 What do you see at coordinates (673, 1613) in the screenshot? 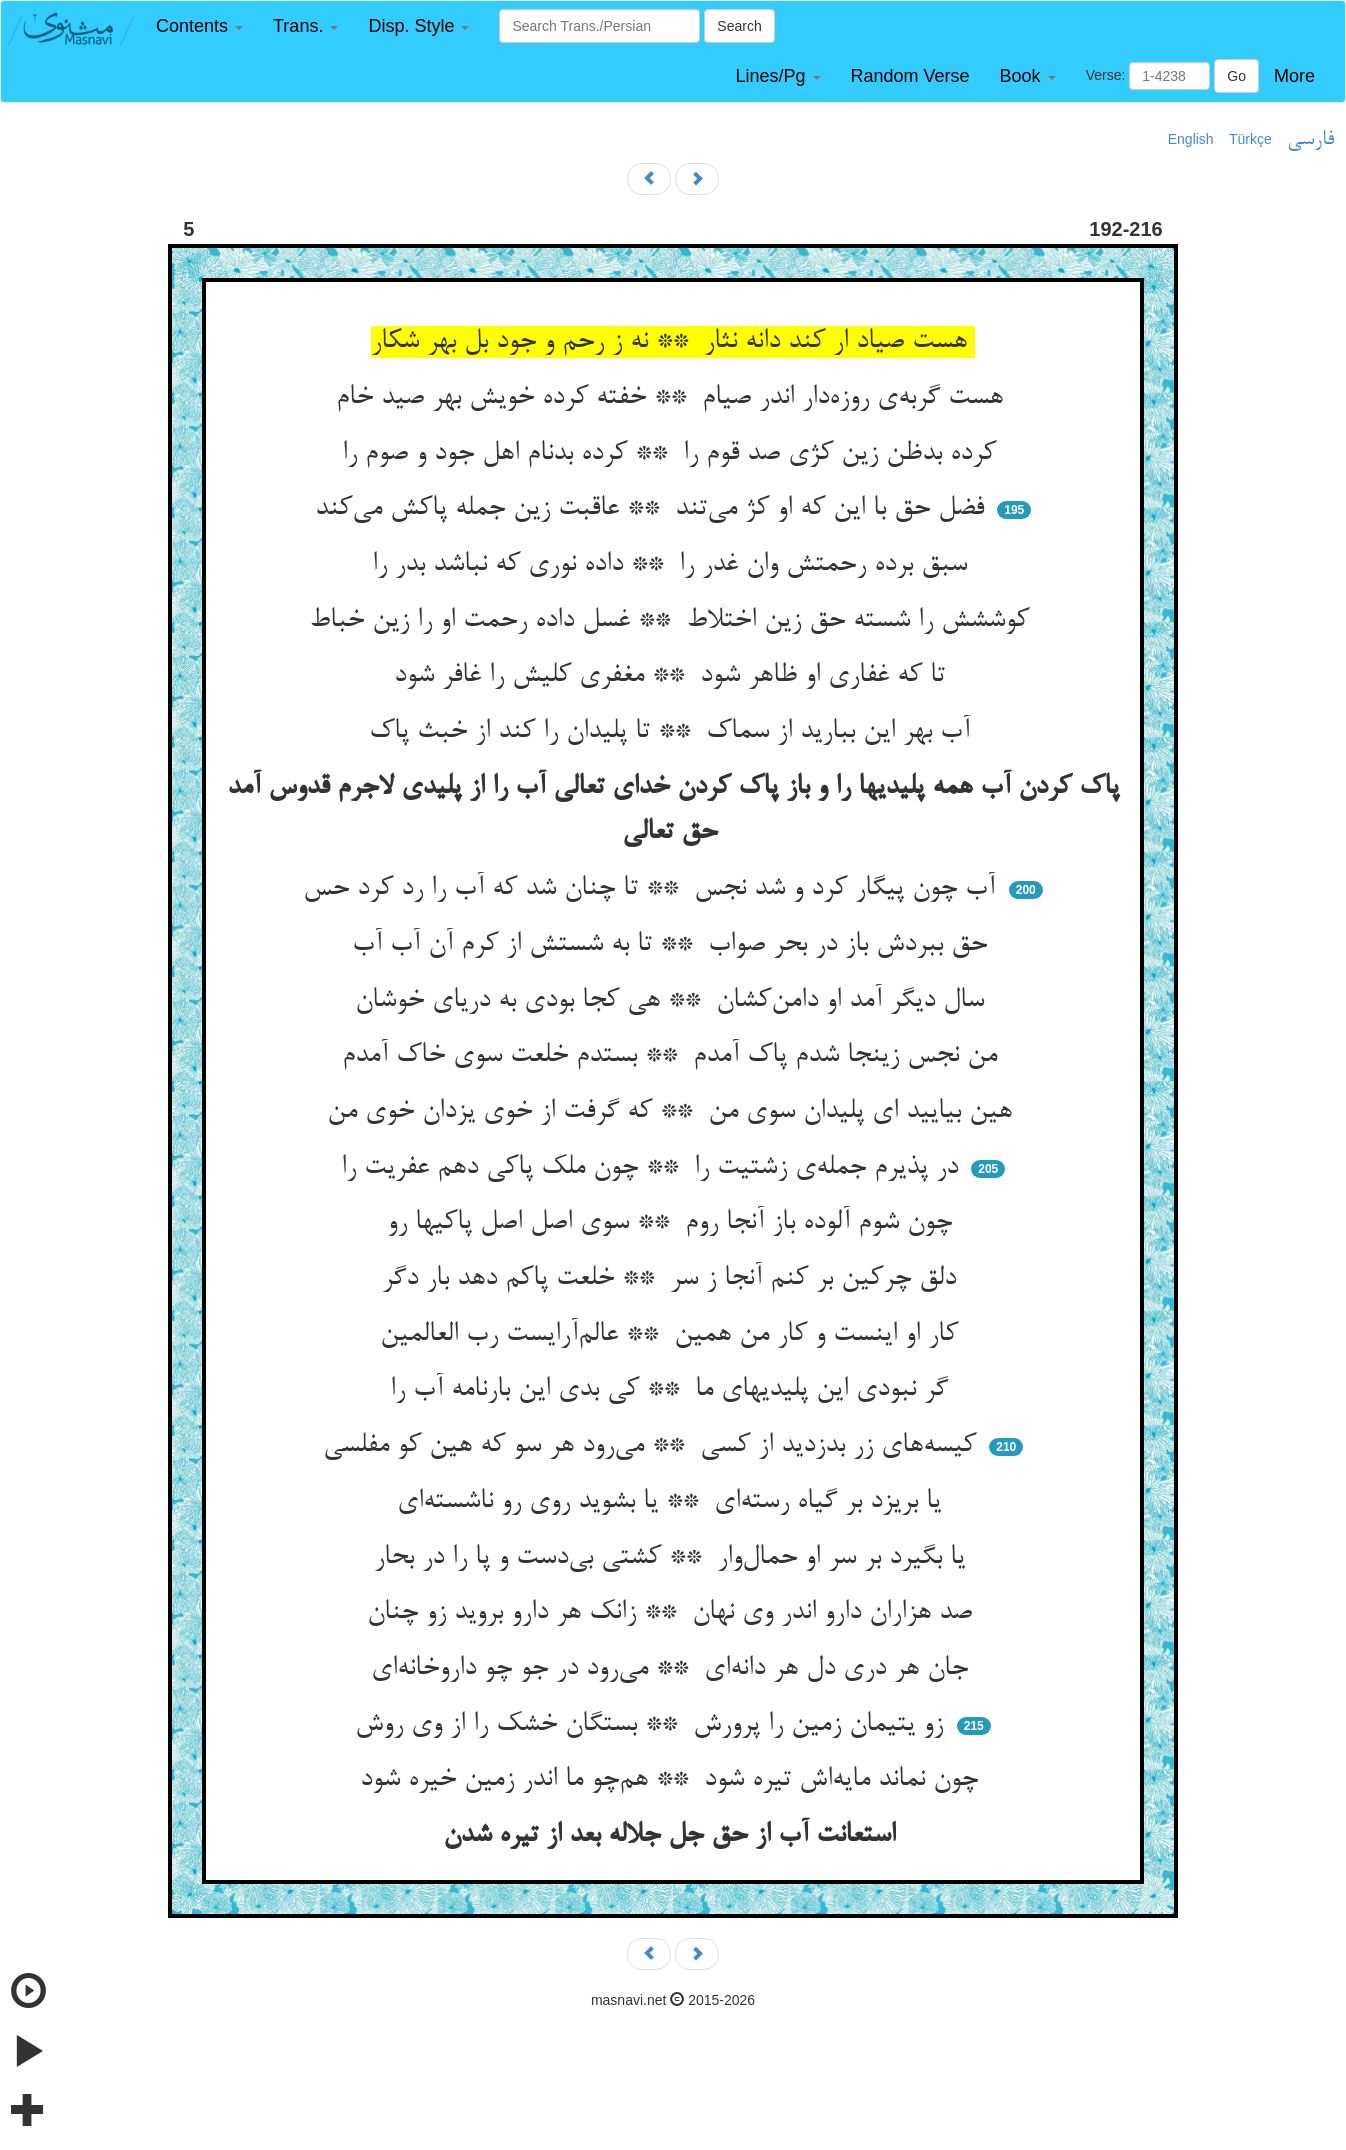
I see `صد هزاران دارو اندر وی نهان ** زانک هر دارو بروید زو چنان` at bounding box center [673, 1613].